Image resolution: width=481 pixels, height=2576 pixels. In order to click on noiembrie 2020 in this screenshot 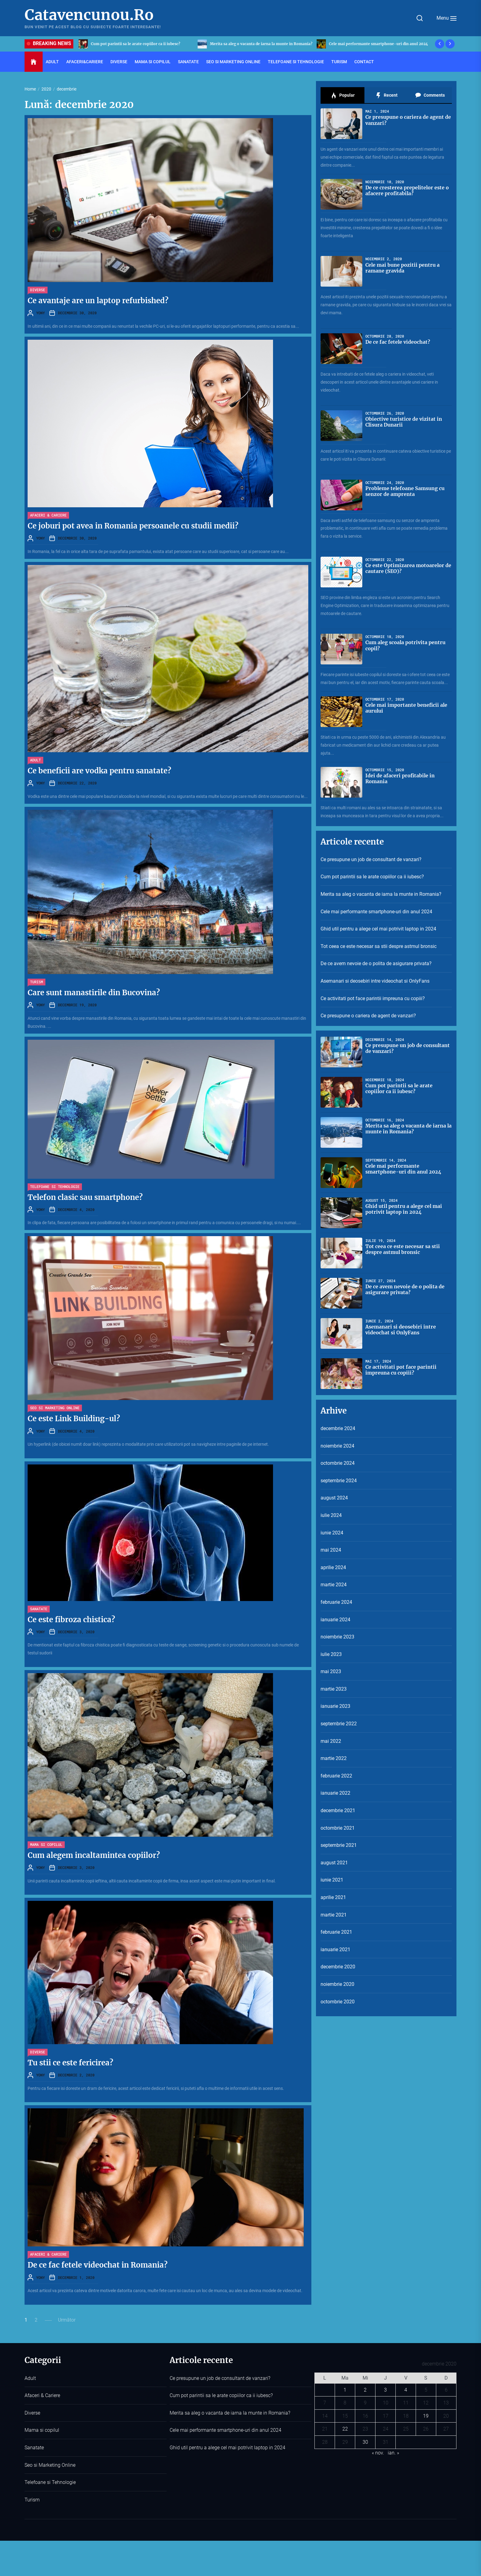, I will do `click(337, 1984)`.